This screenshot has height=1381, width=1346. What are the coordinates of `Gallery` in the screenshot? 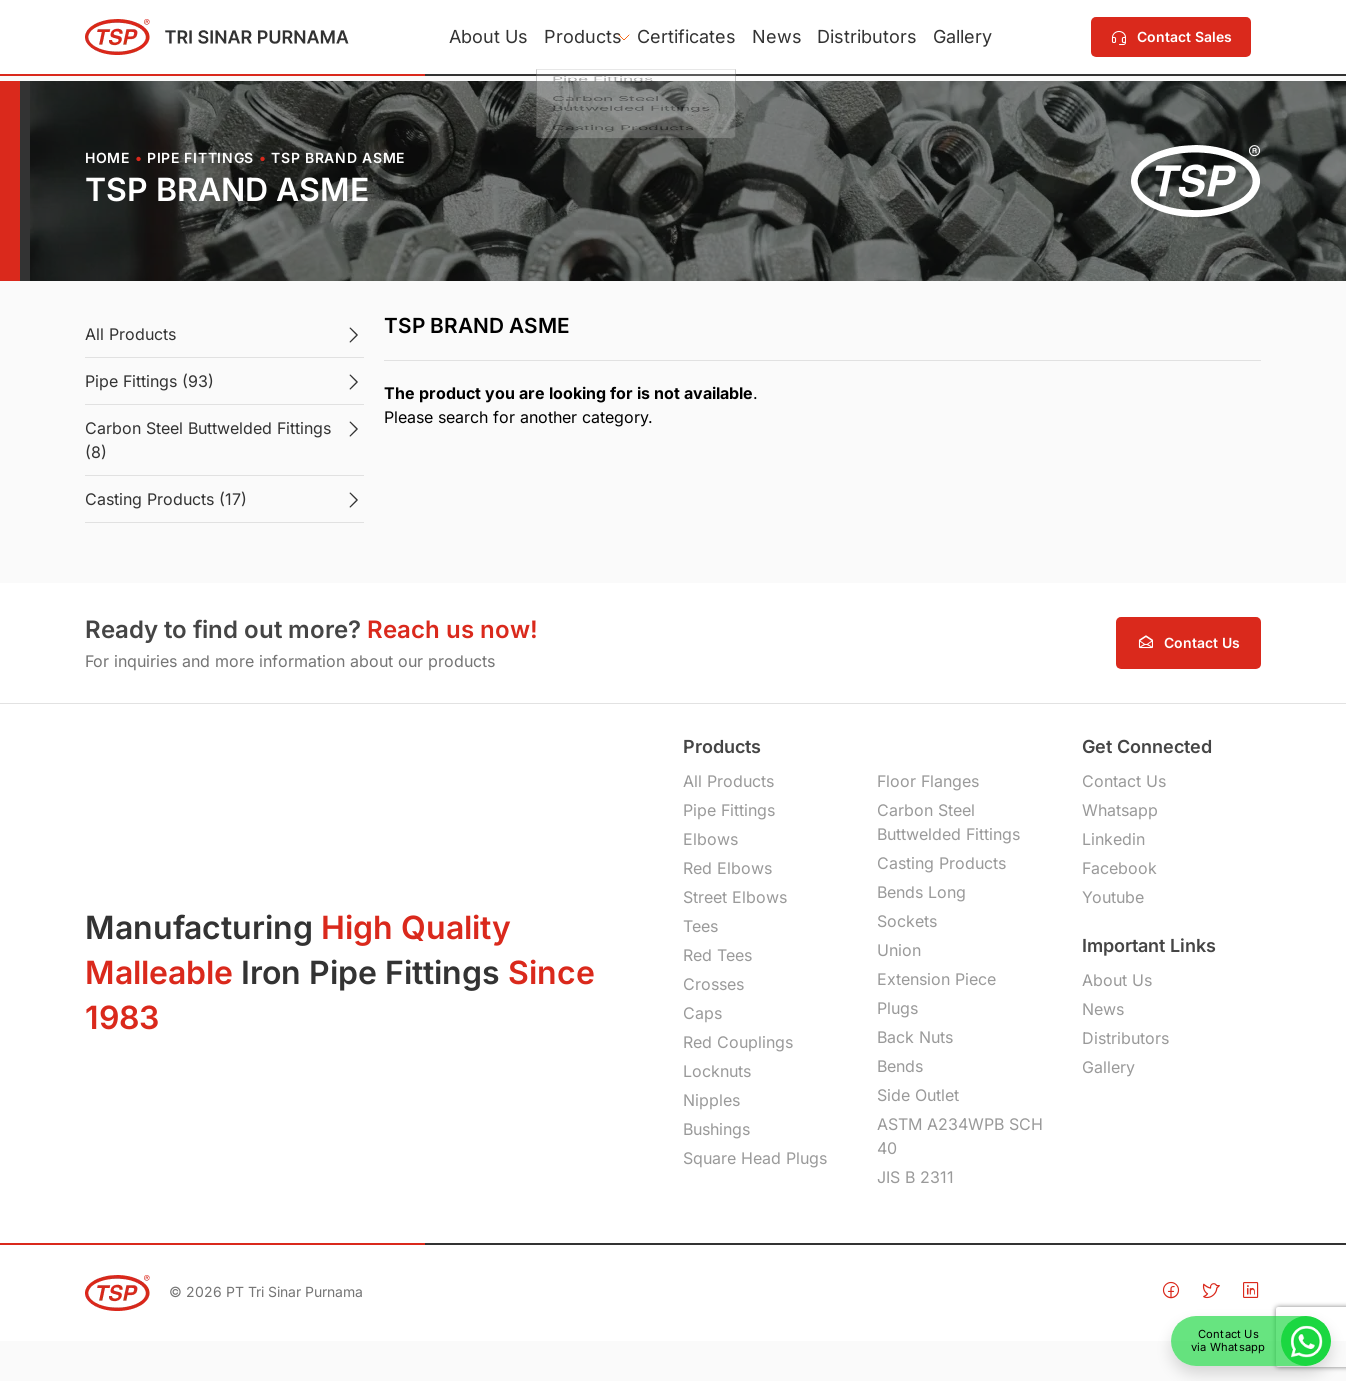 It's located at (998, 39).